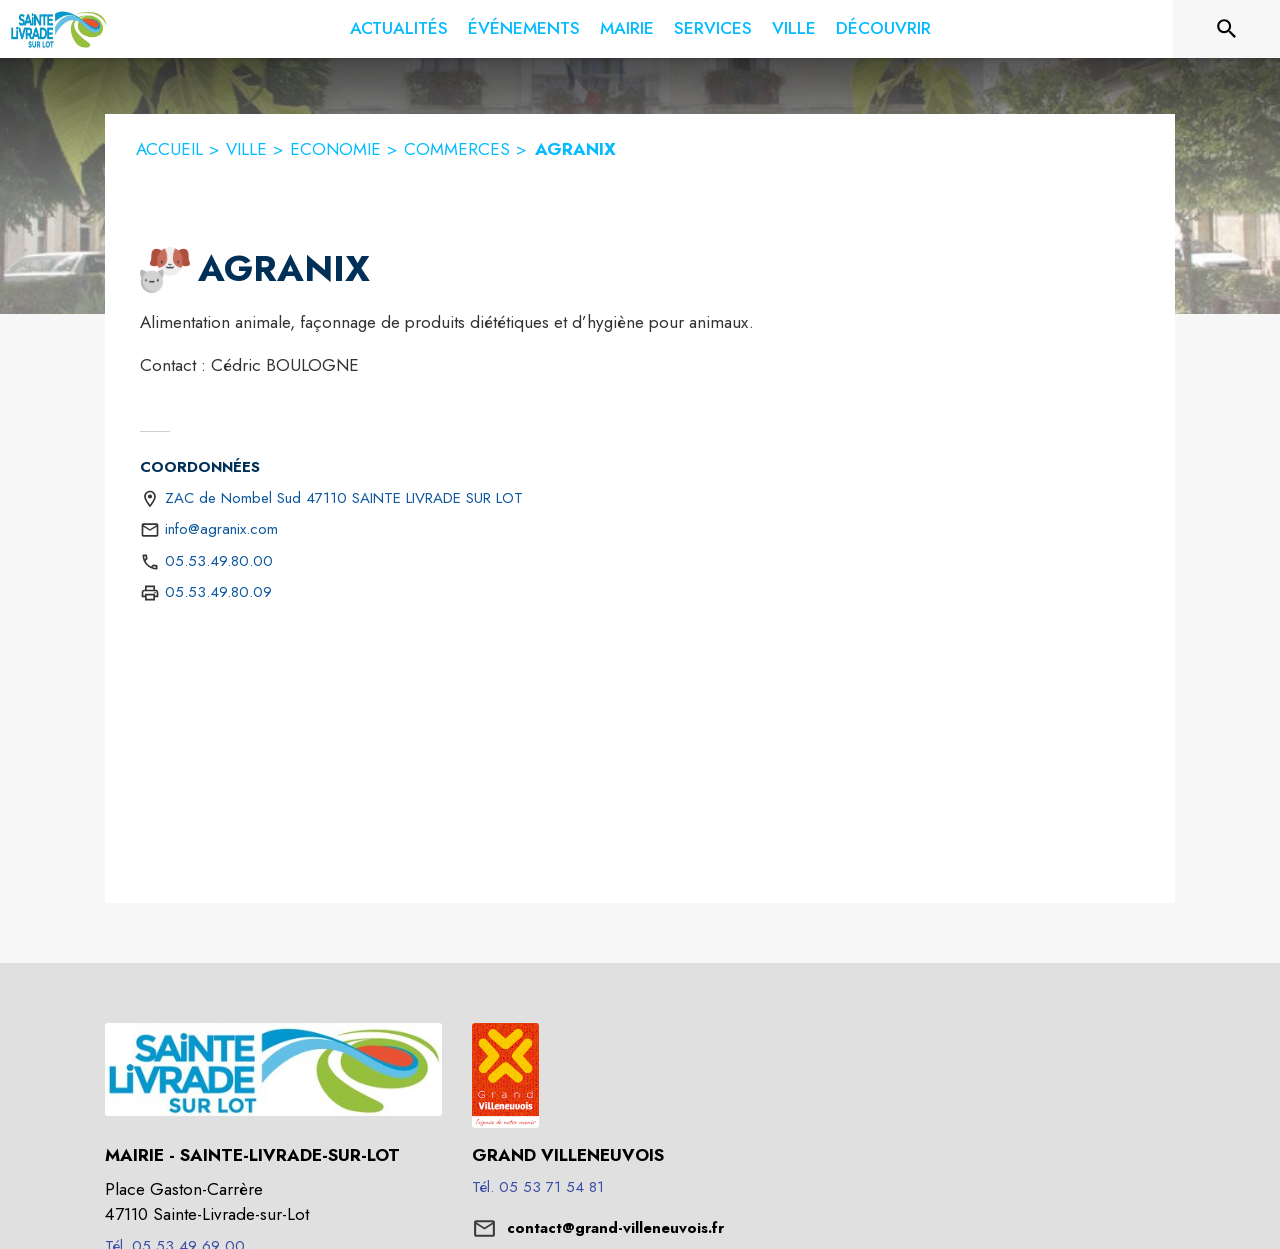 The width and height of the screenshot is (1280, 1249). Describe the element at coordinates (246, 149) in the screenshot. I see `VILLE [Ville]` at that location.